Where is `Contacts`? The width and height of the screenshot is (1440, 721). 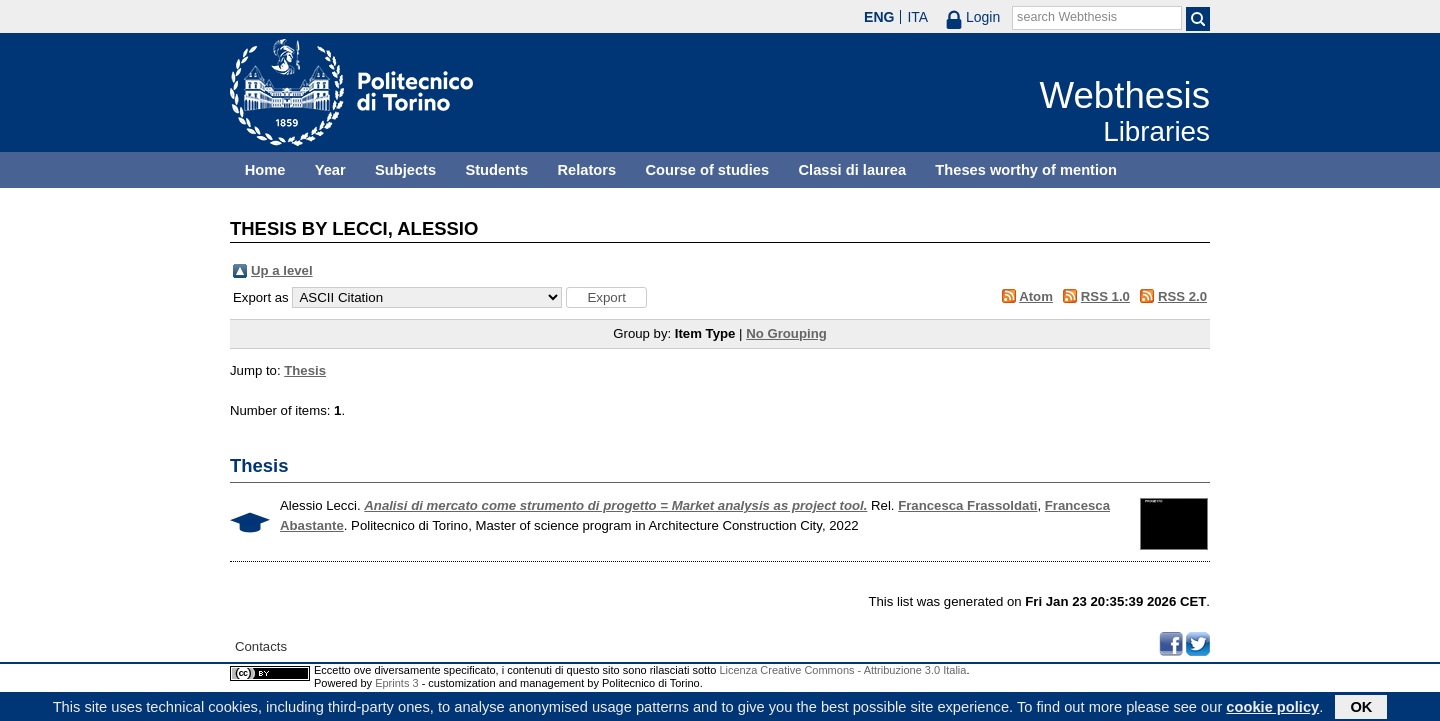
Contacts is located at coordinates (261, 646).